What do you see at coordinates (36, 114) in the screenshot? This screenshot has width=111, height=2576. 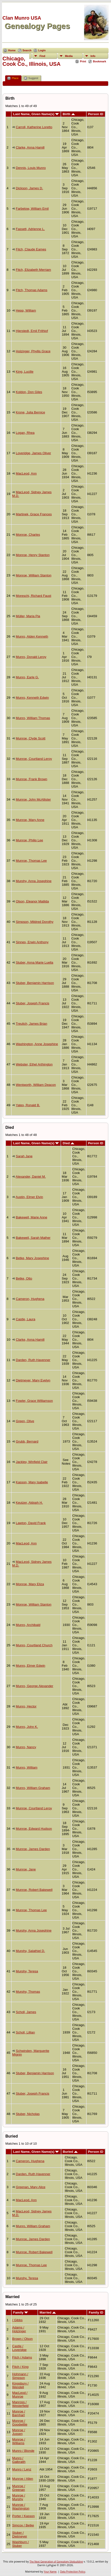 I see `Last Name, Given Name(s)` at bounding box center [36, 114].